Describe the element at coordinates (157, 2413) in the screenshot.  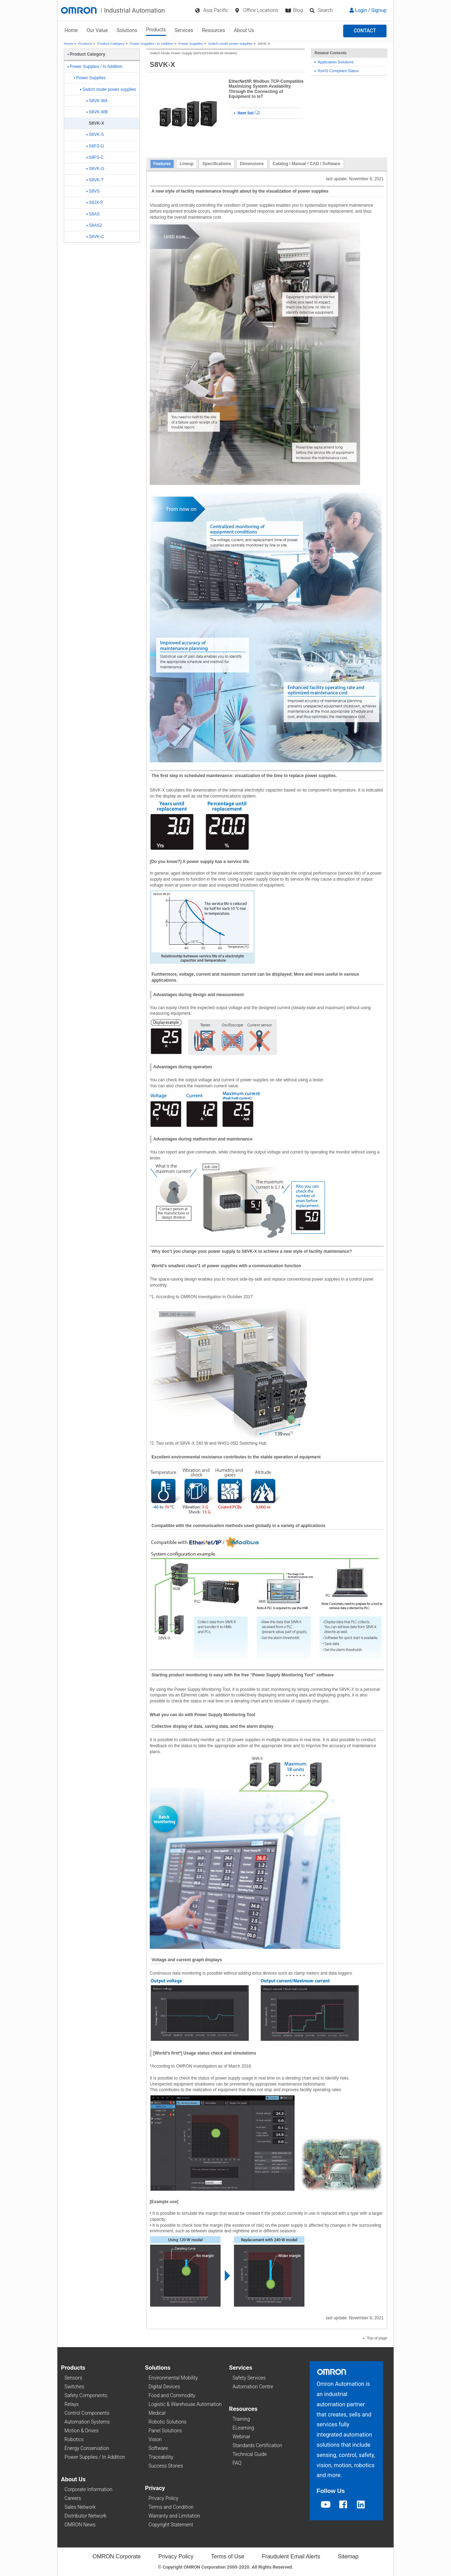
I see `Medical` at that location.